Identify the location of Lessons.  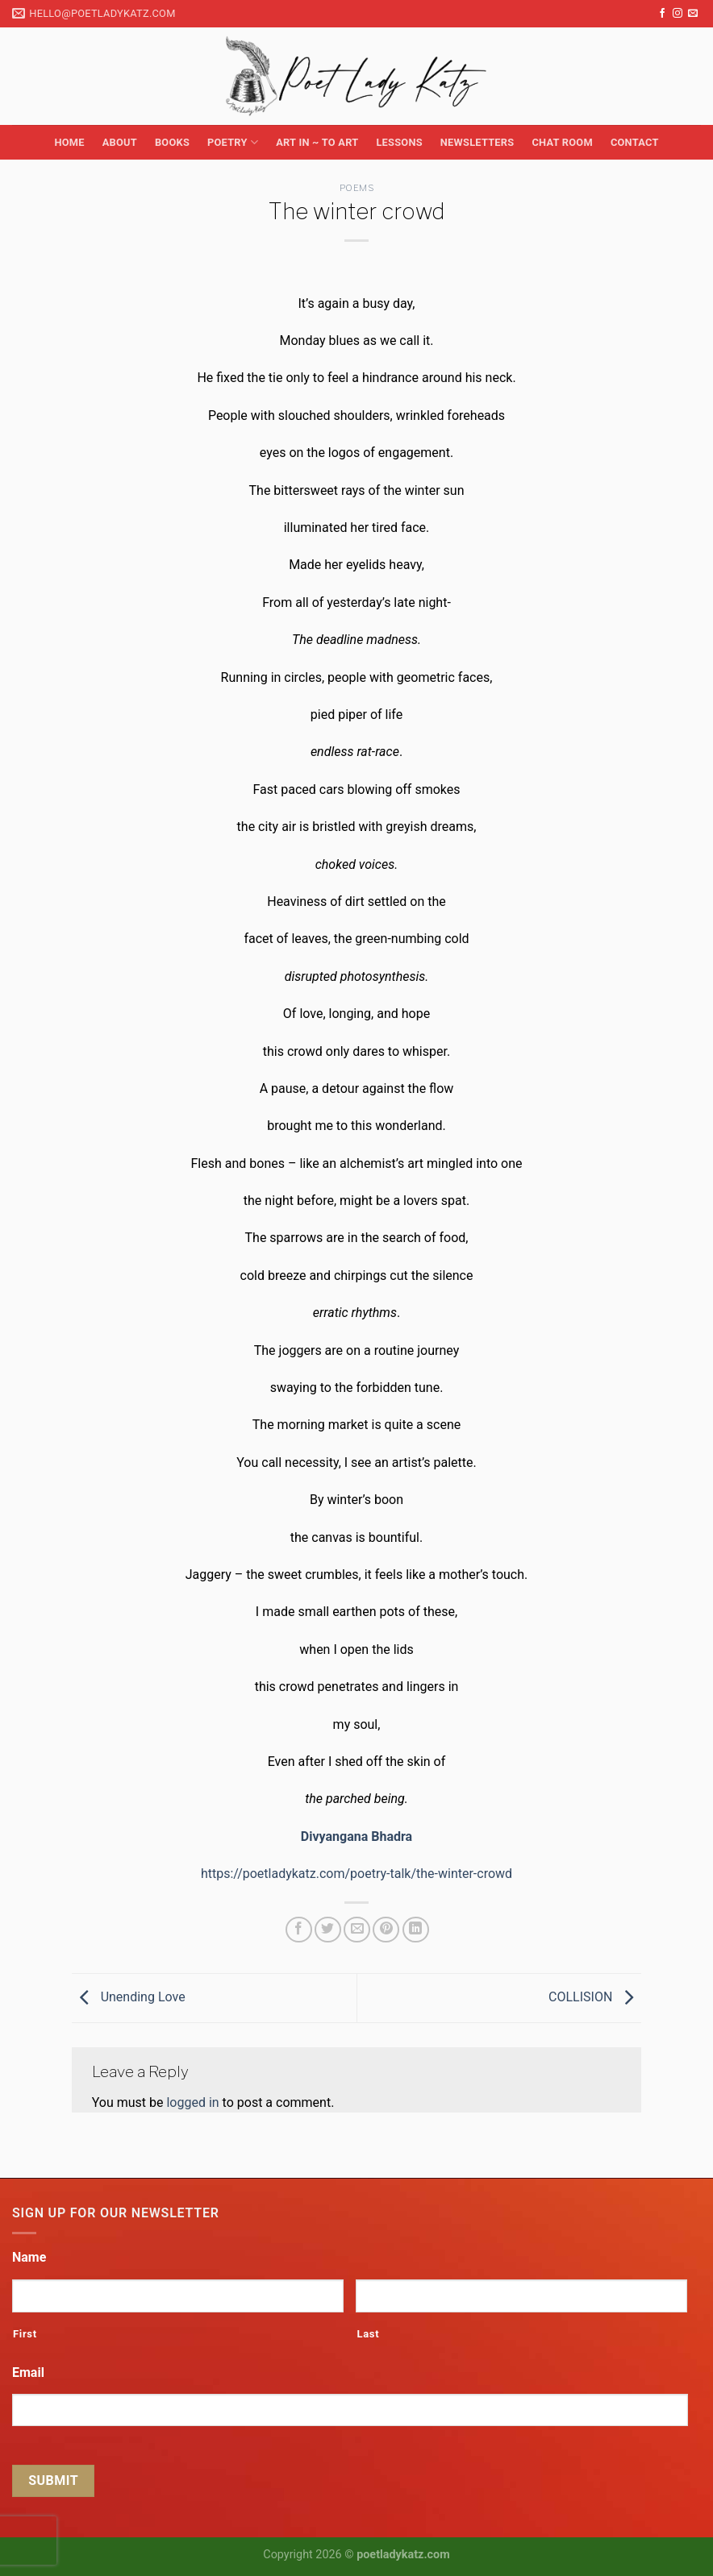
(399, 142).